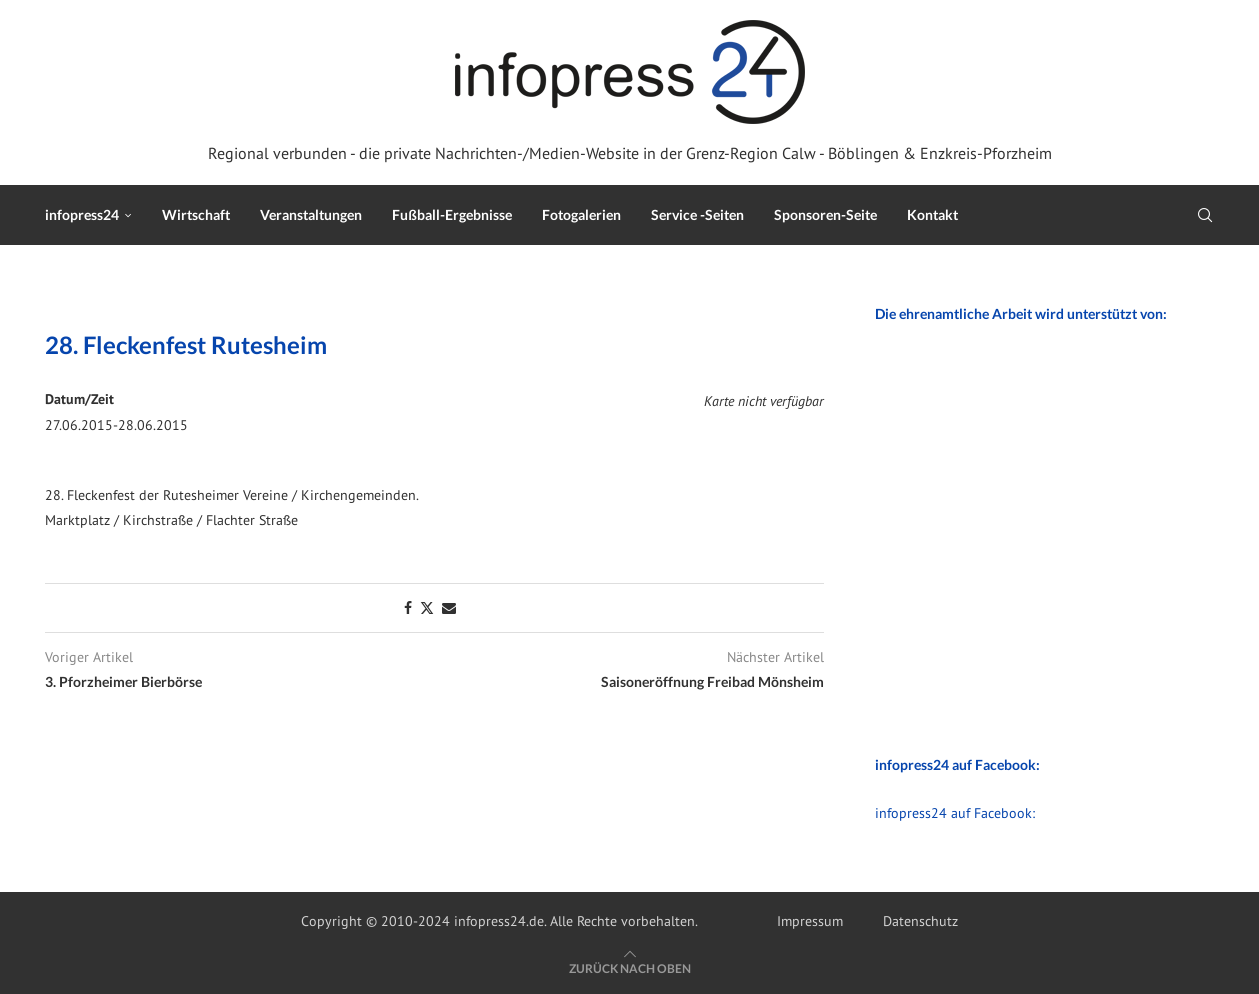  I want to click on Datenschutz, so click(920, 921).